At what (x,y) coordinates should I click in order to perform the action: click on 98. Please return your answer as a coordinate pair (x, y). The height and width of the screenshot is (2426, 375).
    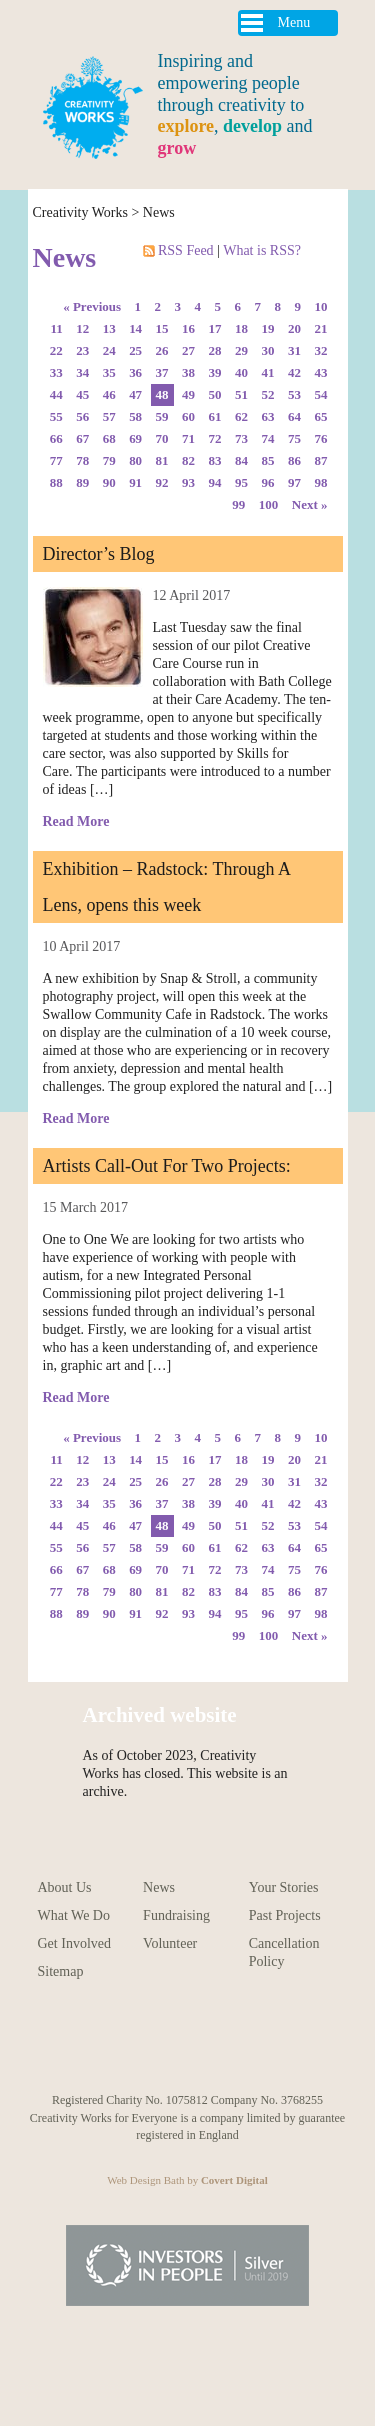
    Looking at the image, I should click on (321, 482).